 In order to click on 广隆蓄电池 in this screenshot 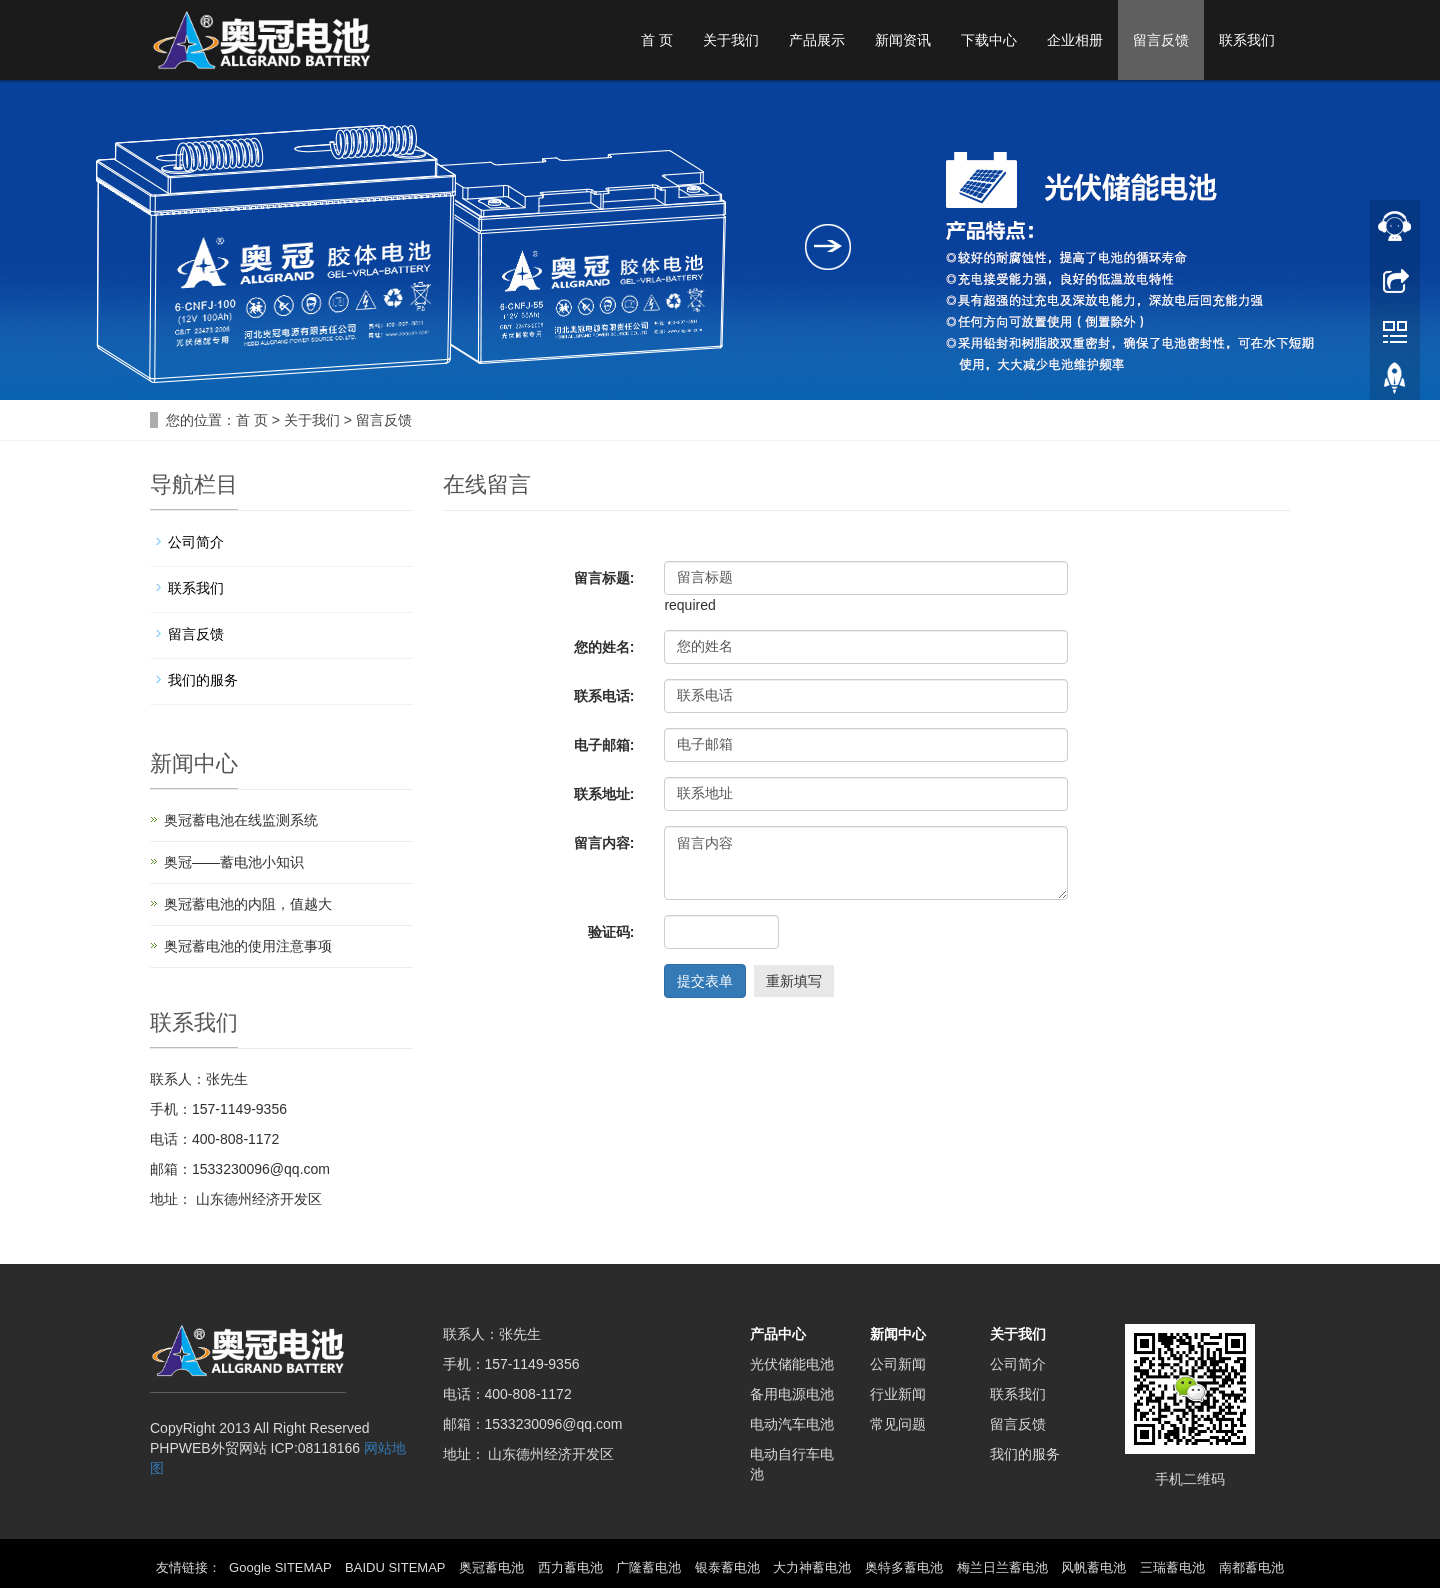, I will do `click(648, 1567)`.